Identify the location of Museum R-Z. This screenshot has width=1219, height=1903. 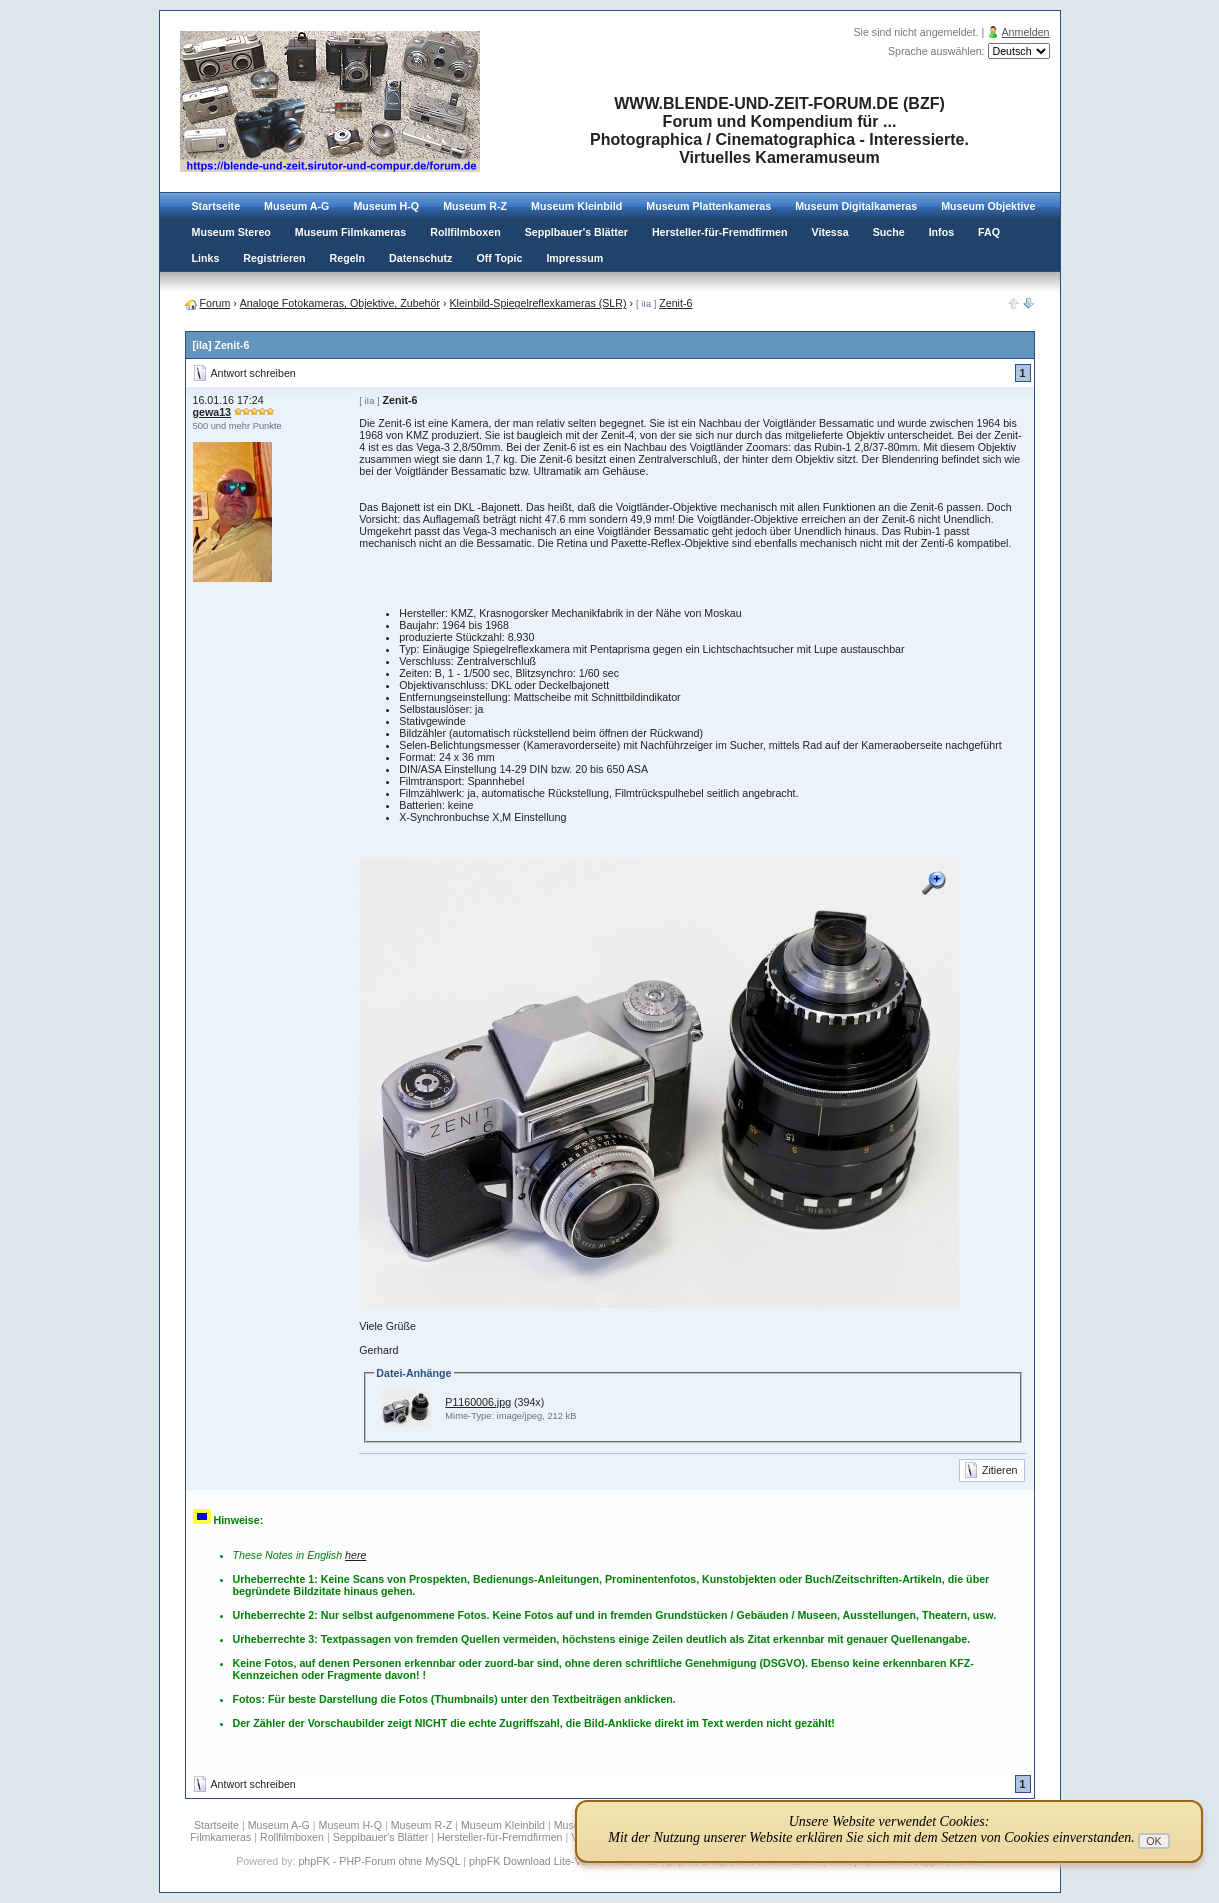
(475, 206).